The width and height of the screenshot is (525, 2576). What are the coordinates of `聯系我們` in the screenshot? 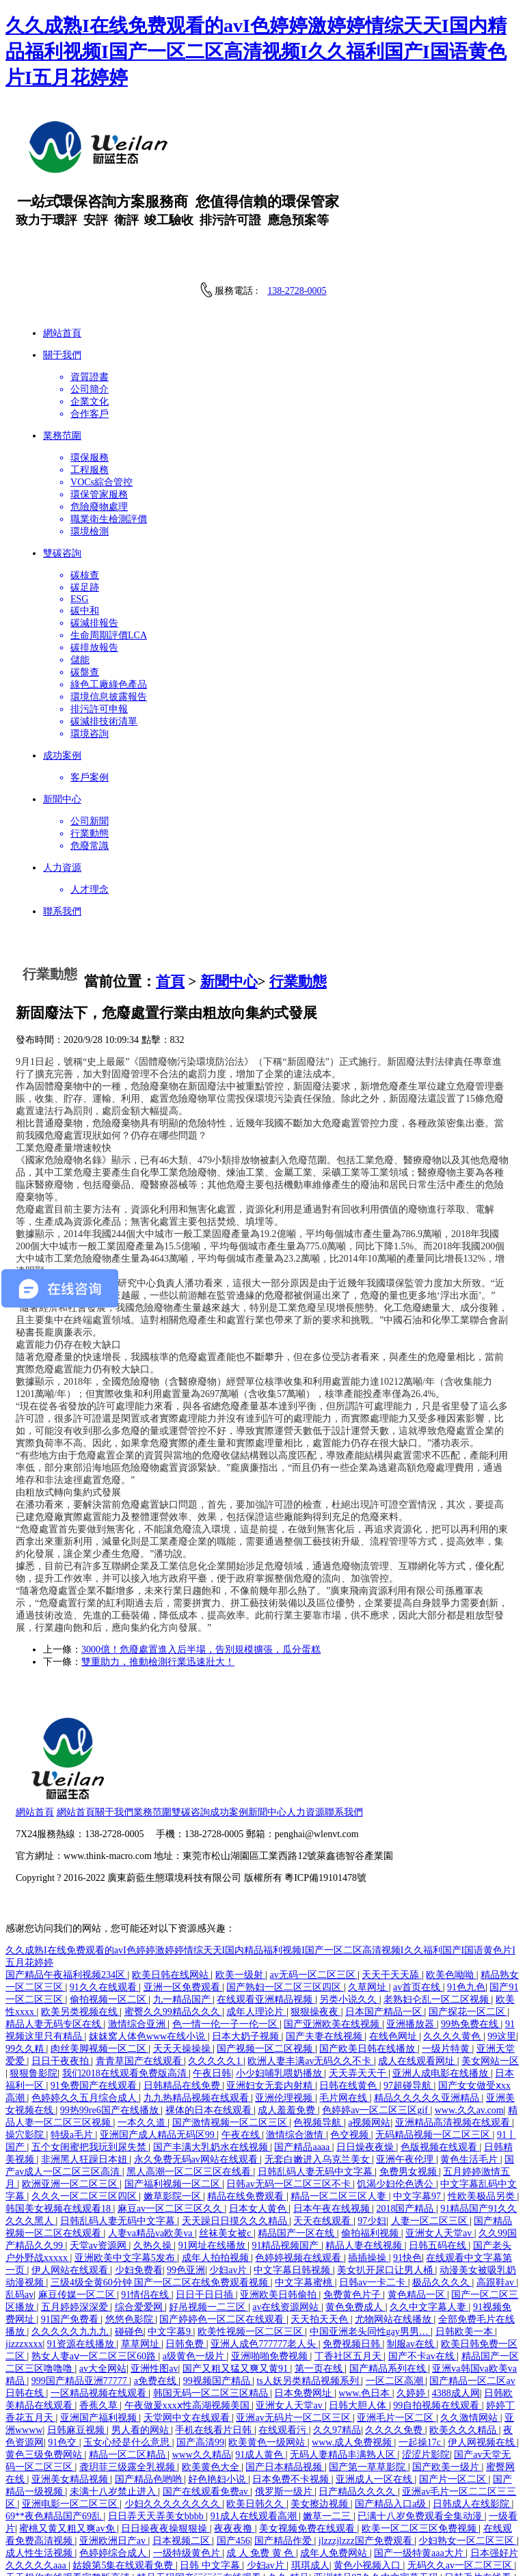 It's located at (427, 1722).